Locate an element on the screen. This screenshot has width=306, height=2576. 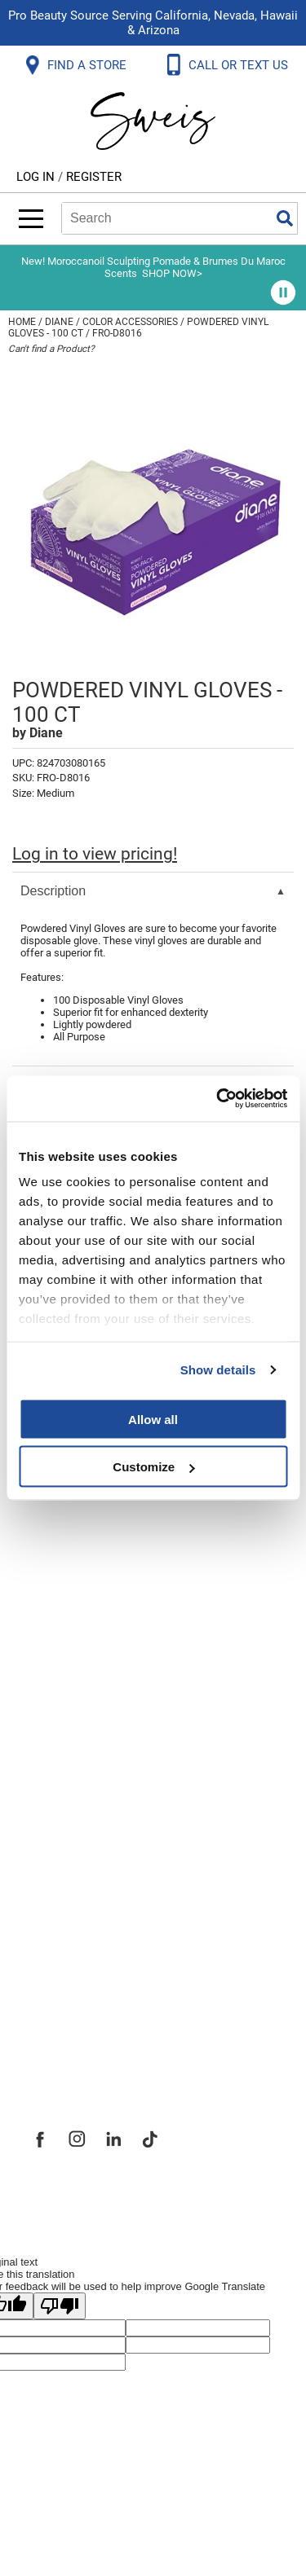
[Cookiebot by Usercentrics - opens in a new window] is located at coordinates (218, 1099).